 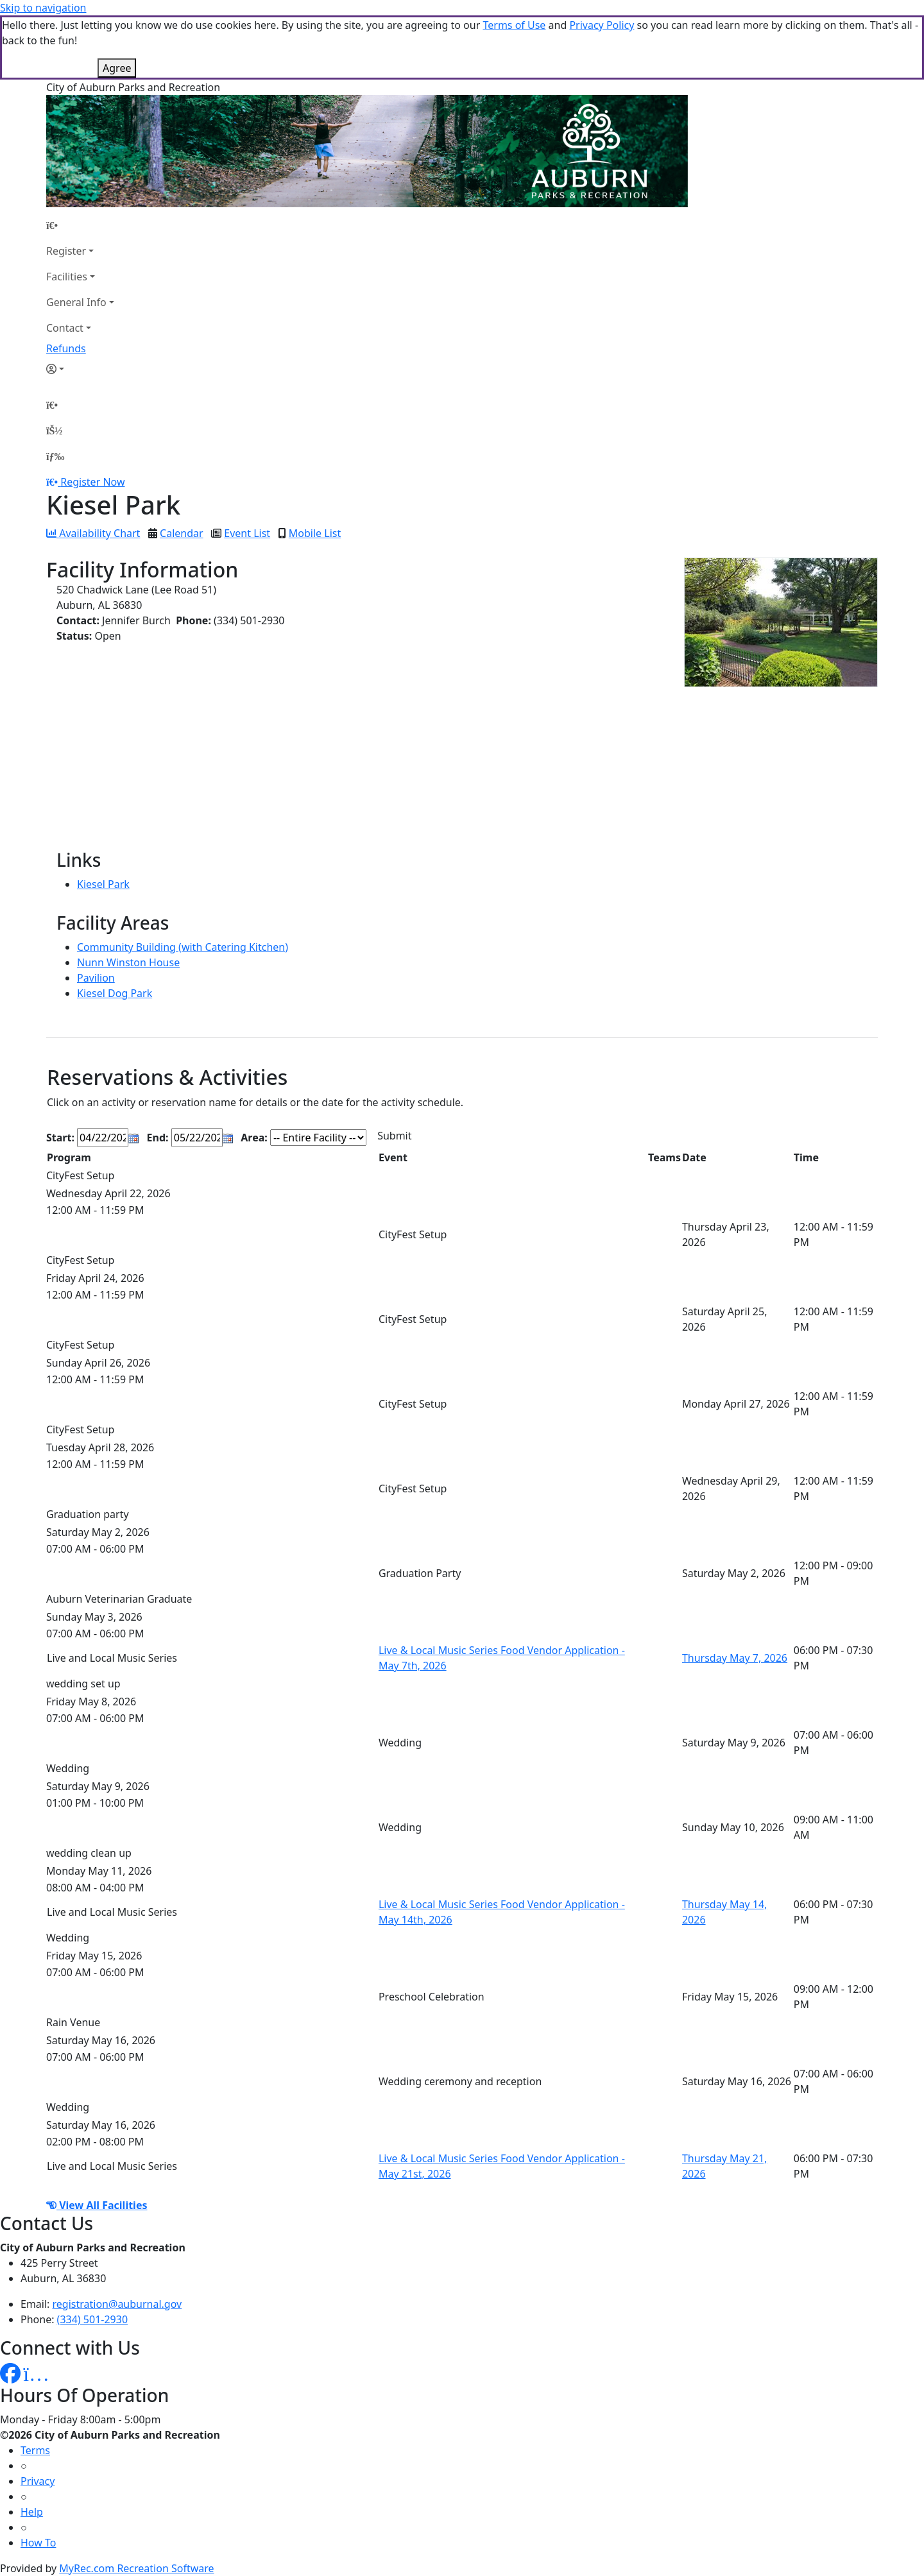 I want to click on Register Now, so click(x=92, y=482).